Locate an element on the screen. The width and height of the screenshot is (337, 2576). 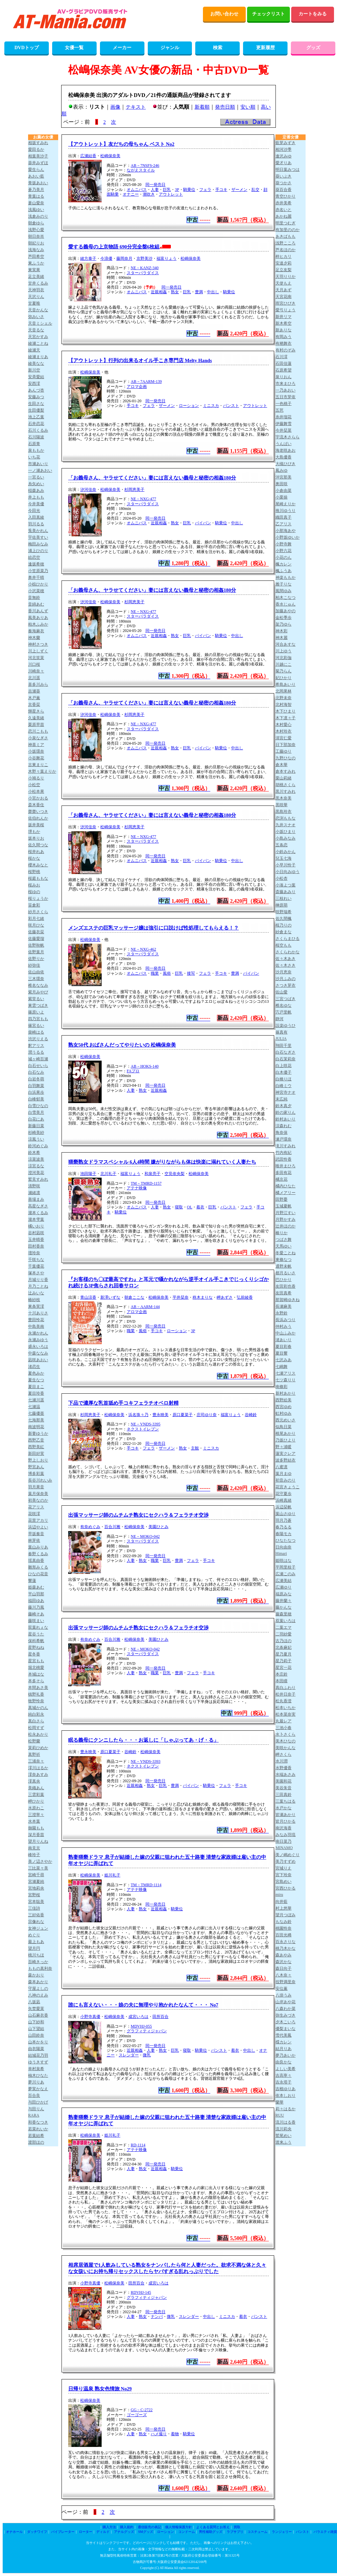
さくらわかな is located at coordinates (287, 952).